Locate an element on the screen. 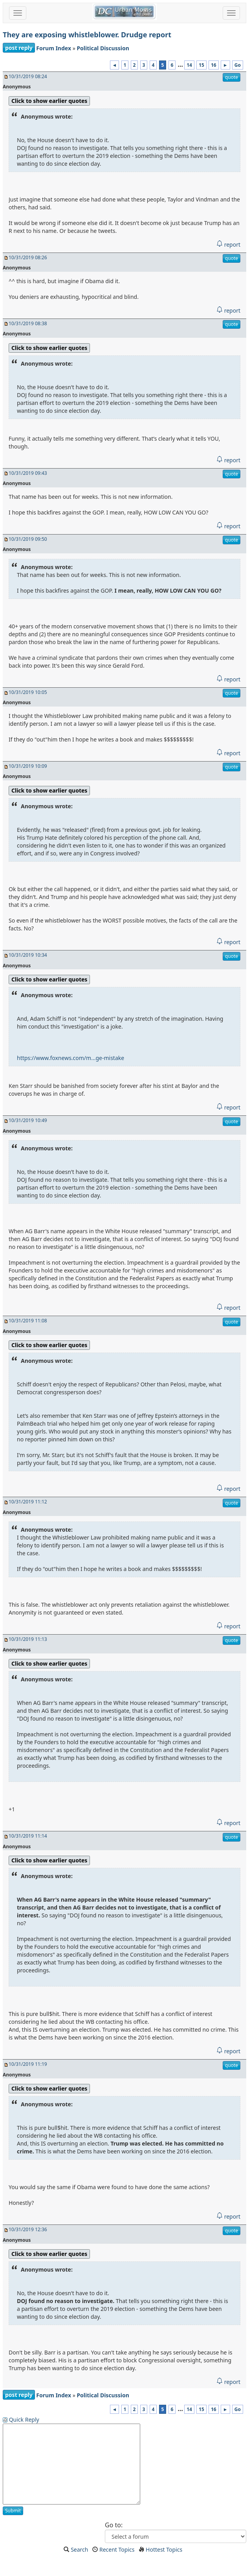 Image resolution: width=249 pixels, height=2576 pixels. 15 is located at coordinates (201, 65).